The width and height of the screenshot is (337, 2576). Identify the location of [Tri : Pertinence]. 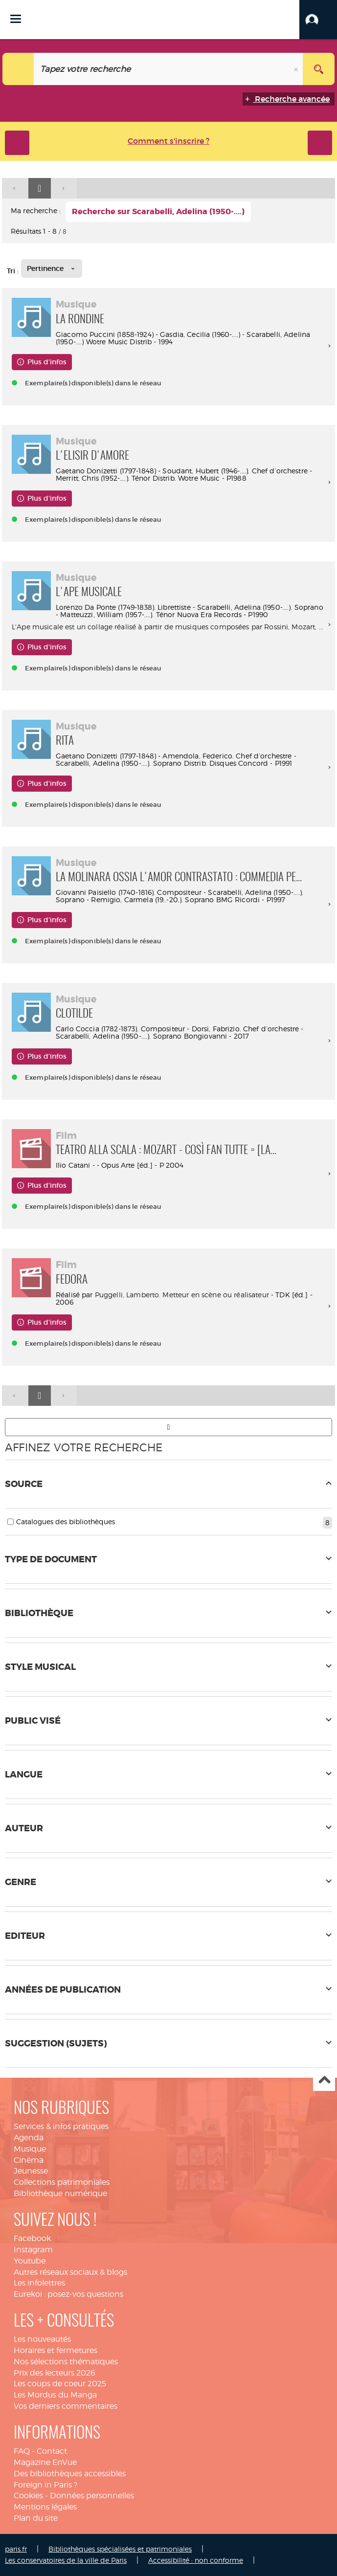
(51, 268).